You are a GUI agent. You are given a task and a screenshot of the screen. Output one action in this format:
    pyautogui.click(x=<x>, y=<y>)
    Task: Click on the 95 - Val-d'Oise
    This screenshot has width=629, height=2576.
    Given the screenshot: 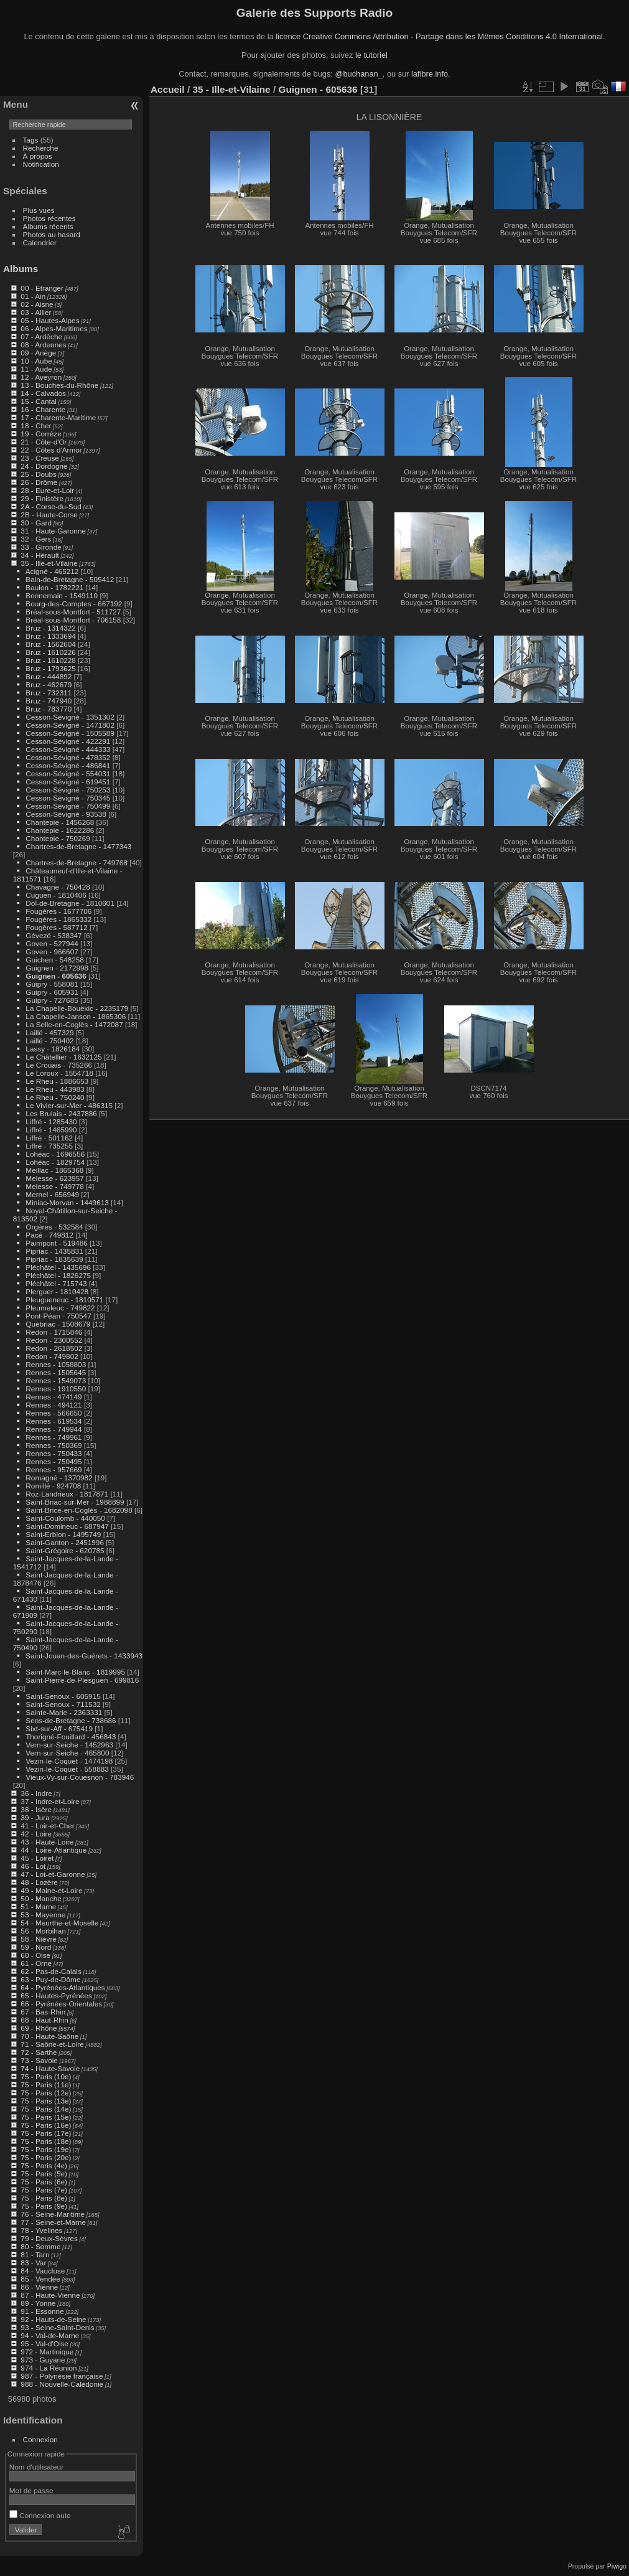 What is the action you would take?
    pyautogui.click(x=44, y=2343)
    